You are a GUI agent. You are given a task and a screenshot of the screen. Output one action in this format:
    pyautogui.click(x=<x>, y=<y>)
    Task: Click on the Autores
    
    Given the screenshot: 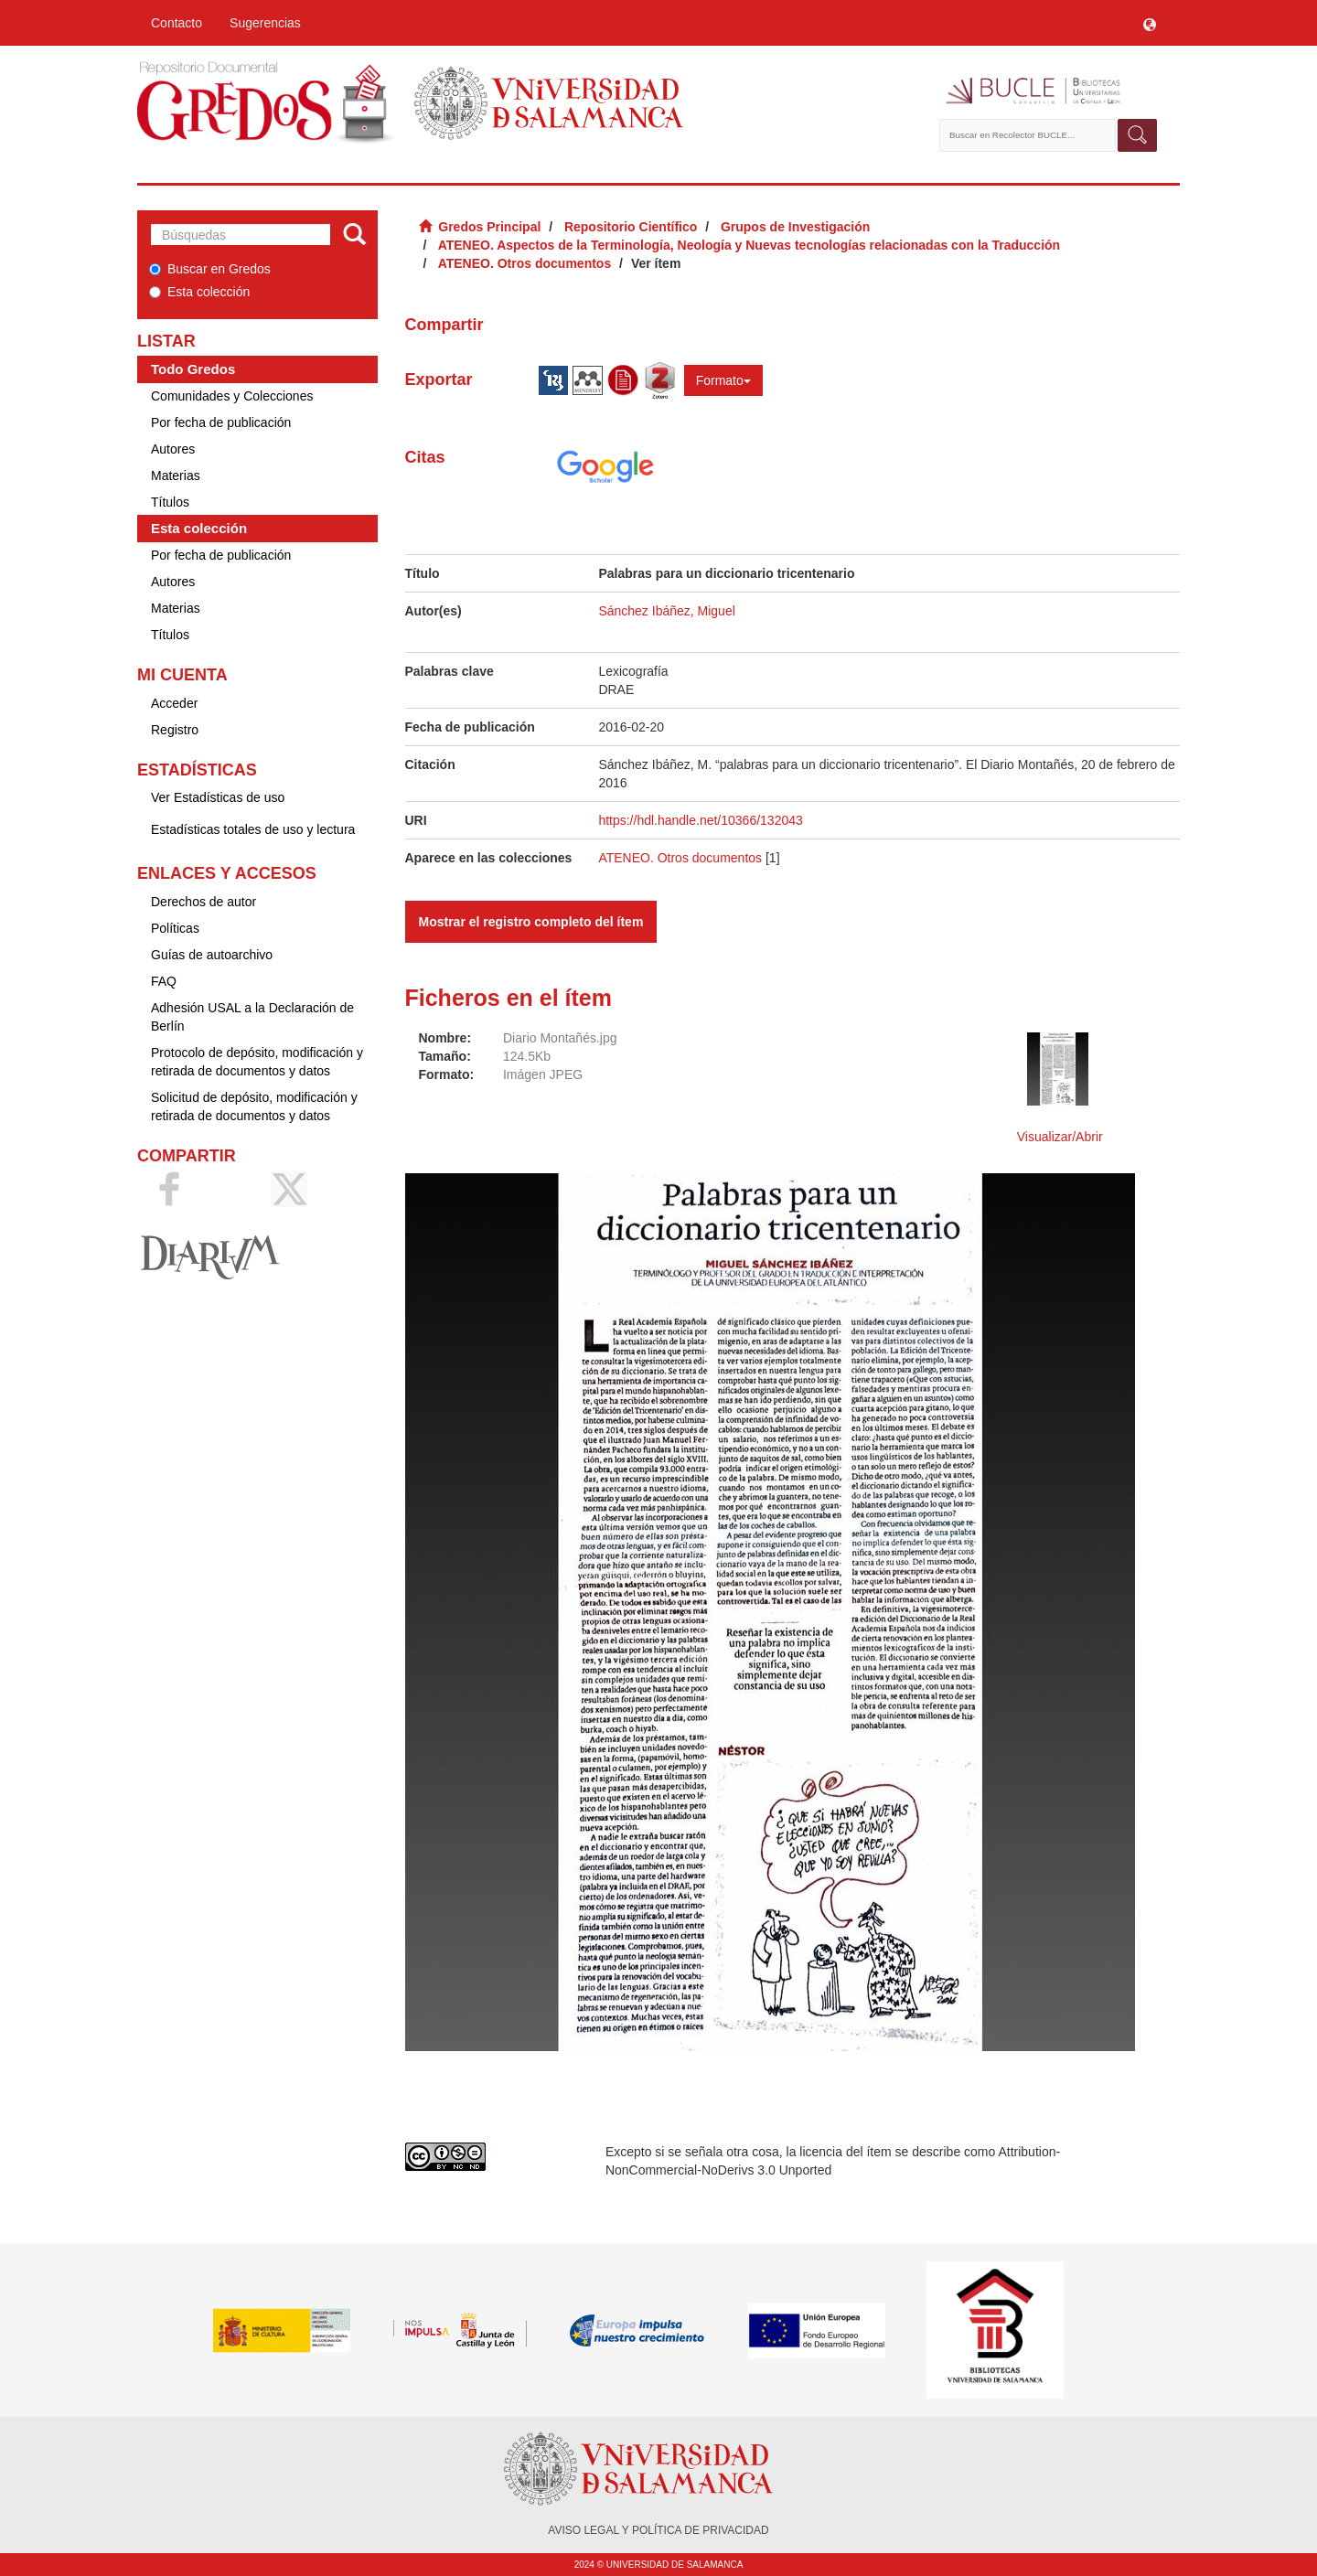 What is the action you would take?
    pyautogui.click(x=173, y=449)
    